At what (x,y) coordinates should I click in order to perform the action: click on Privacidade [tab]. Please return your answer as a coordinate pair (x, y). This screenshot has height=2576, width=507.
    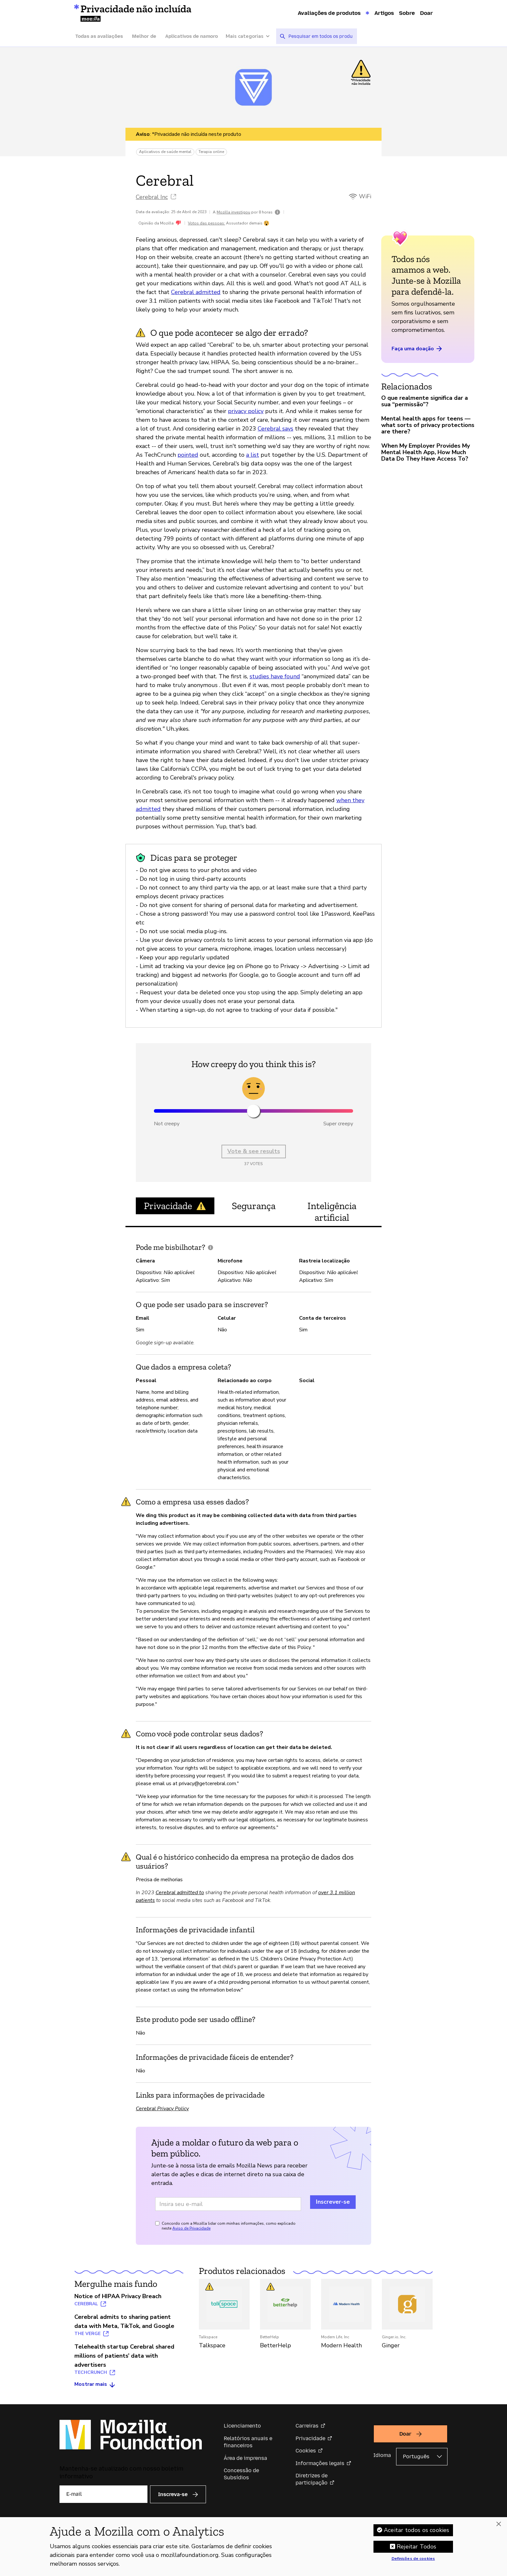
    Looking at the image, I should click on (175, 1206).